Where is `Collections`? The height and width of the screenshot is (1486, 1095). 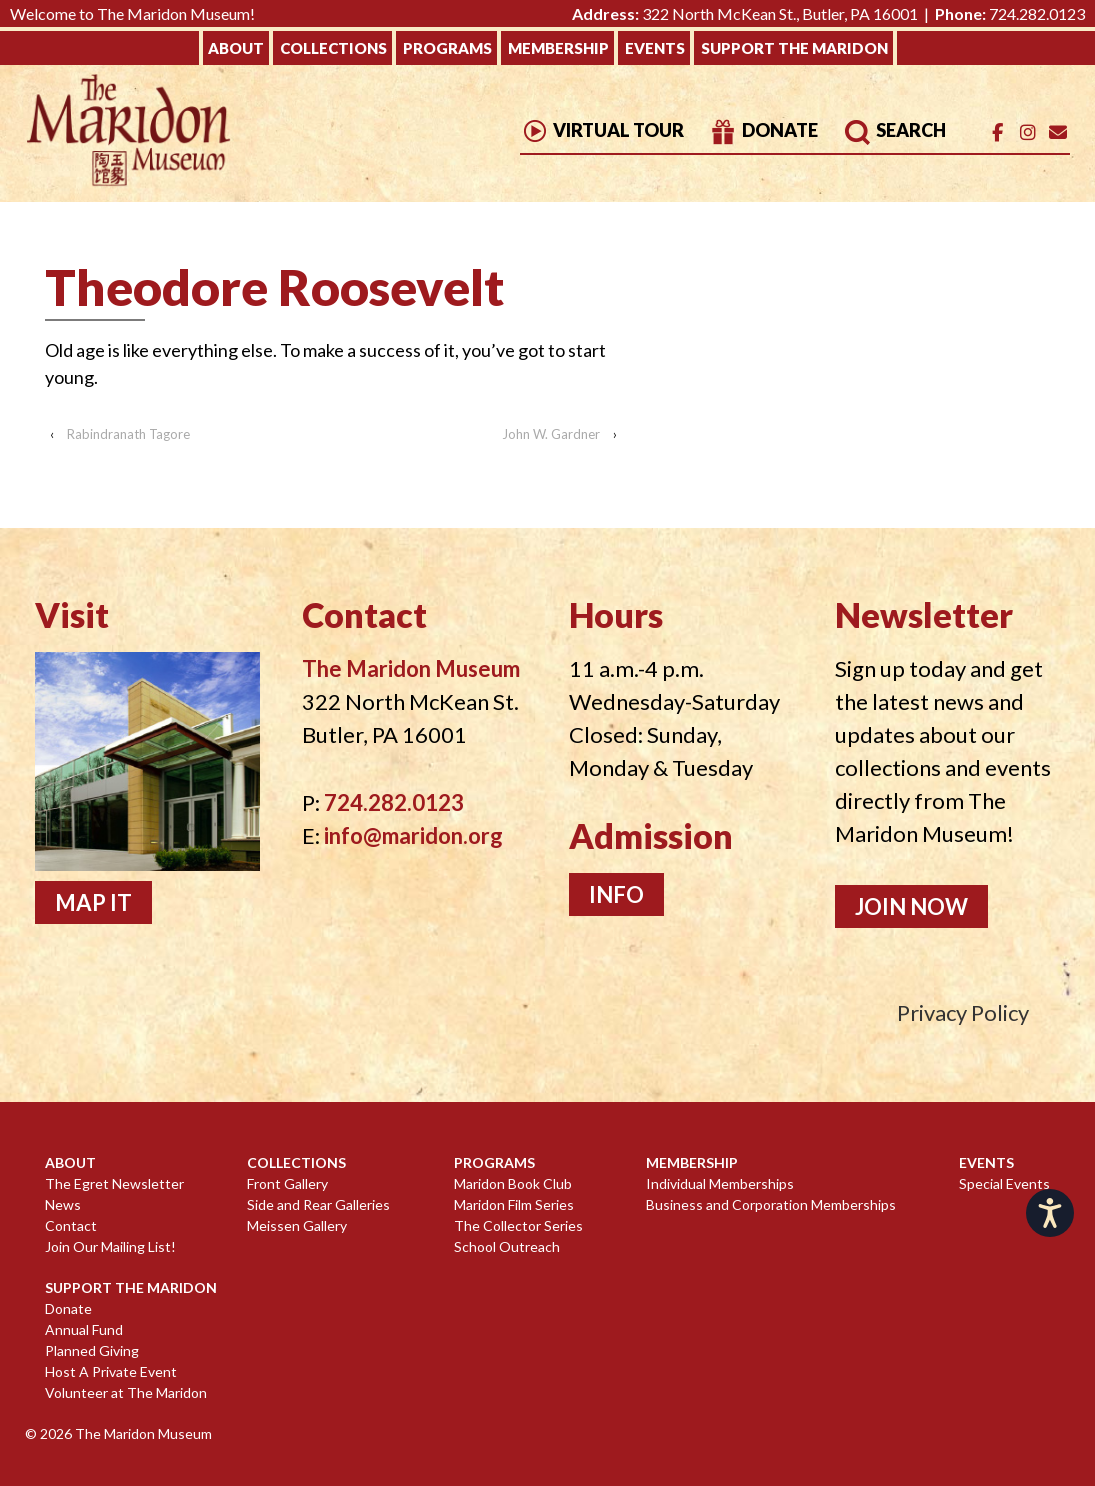
Collections is located at coordinates (333, 48).